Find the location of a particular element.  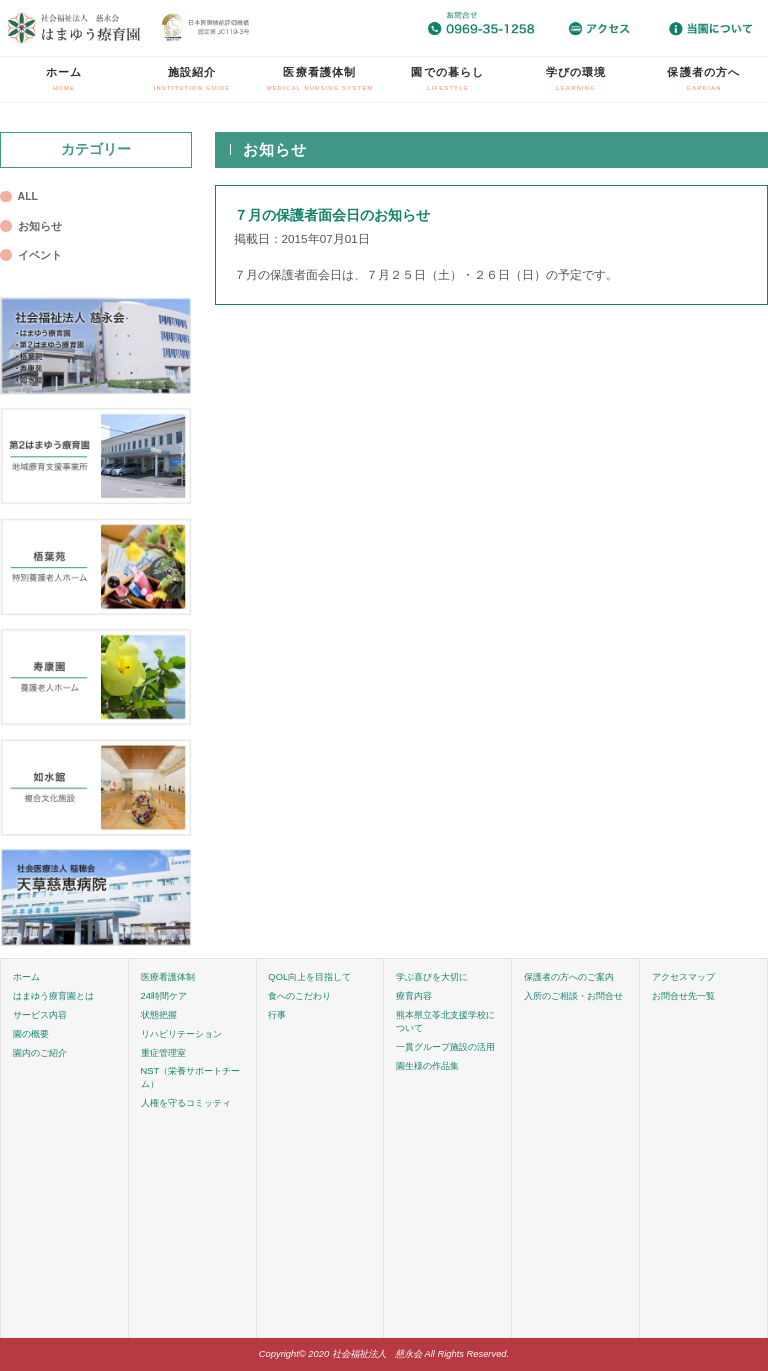

療育内容 is located at coordinates (414, 996).